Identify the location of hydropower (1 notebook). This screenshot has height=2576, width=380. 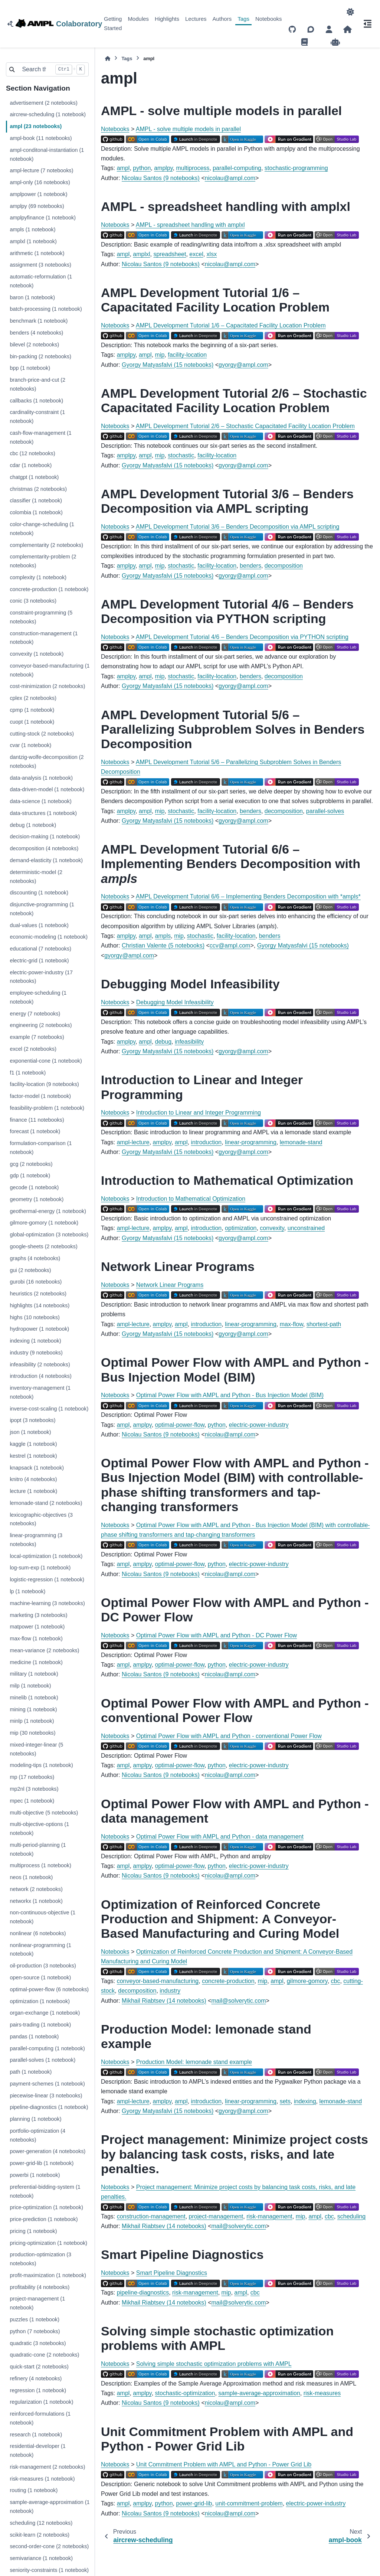
(39, 1329).